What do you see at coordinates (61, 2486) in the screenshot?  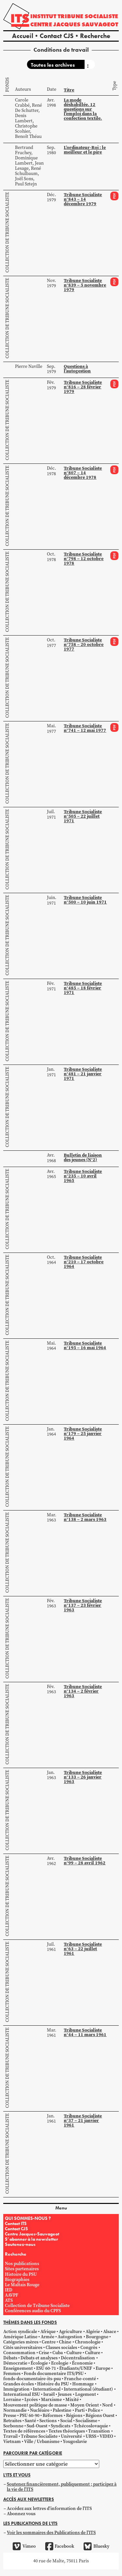 I see `Soutenez financièrement, publiquement ; participez à la vie de l'ITS` at bounding box center [61, 2486].